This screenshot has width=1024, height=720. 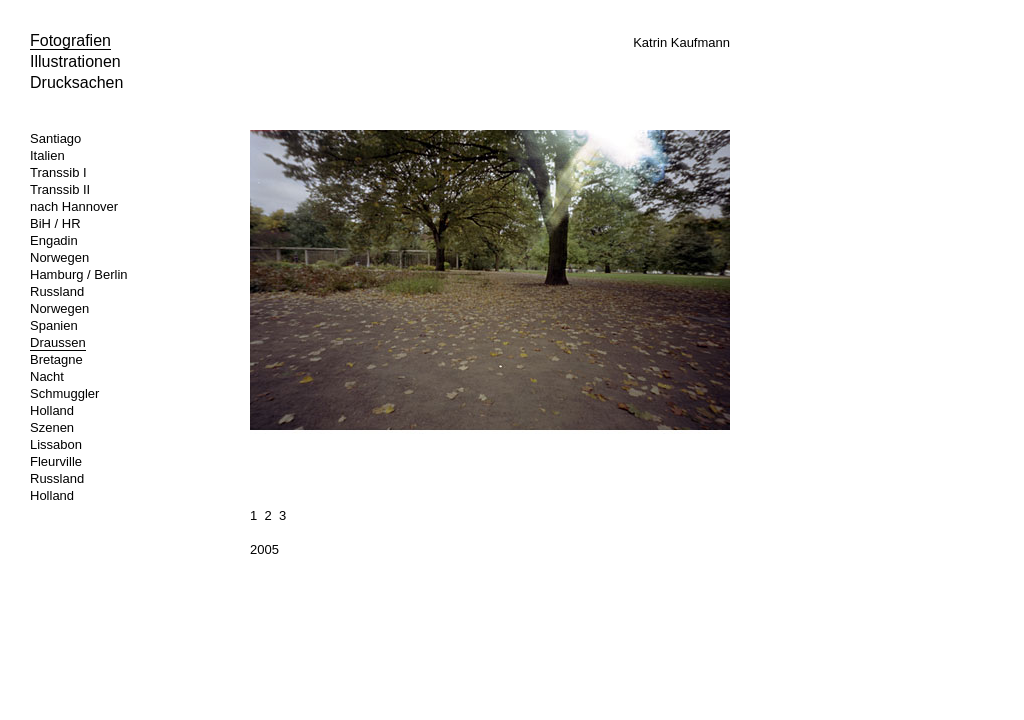 What do you see at coordinates (76, 82) in the screenshot?
I see `Drucksachen` at bounding box center [76, 82].